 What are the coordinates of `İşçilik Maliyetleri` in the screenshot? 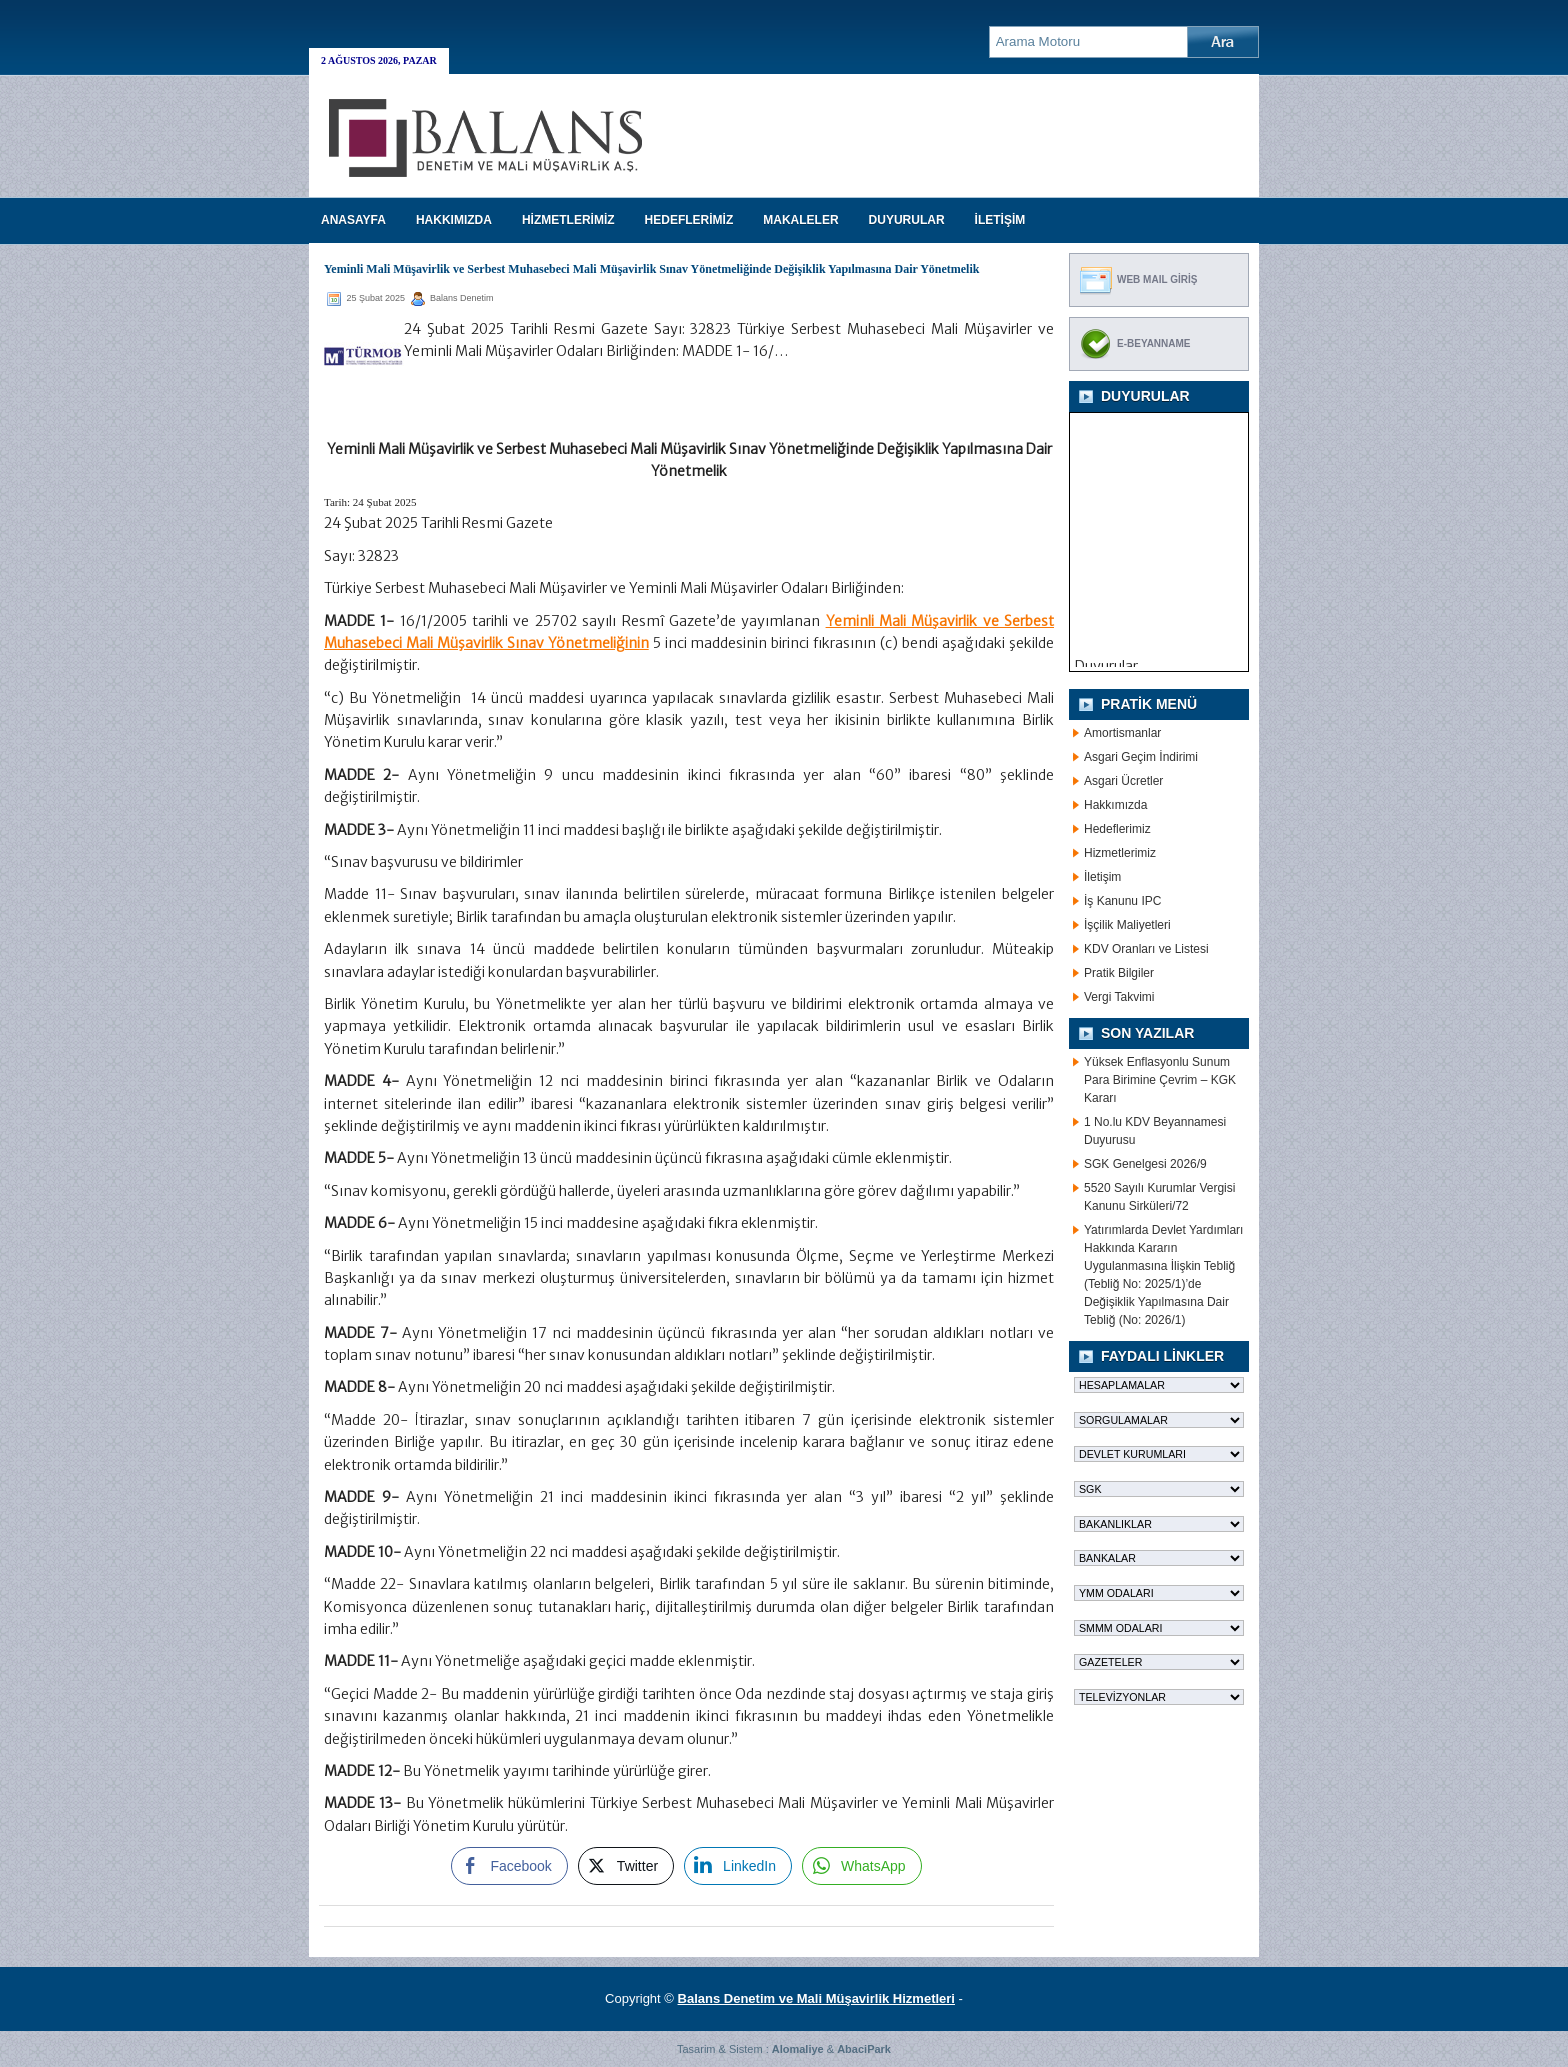 It's located at (1127, 925).